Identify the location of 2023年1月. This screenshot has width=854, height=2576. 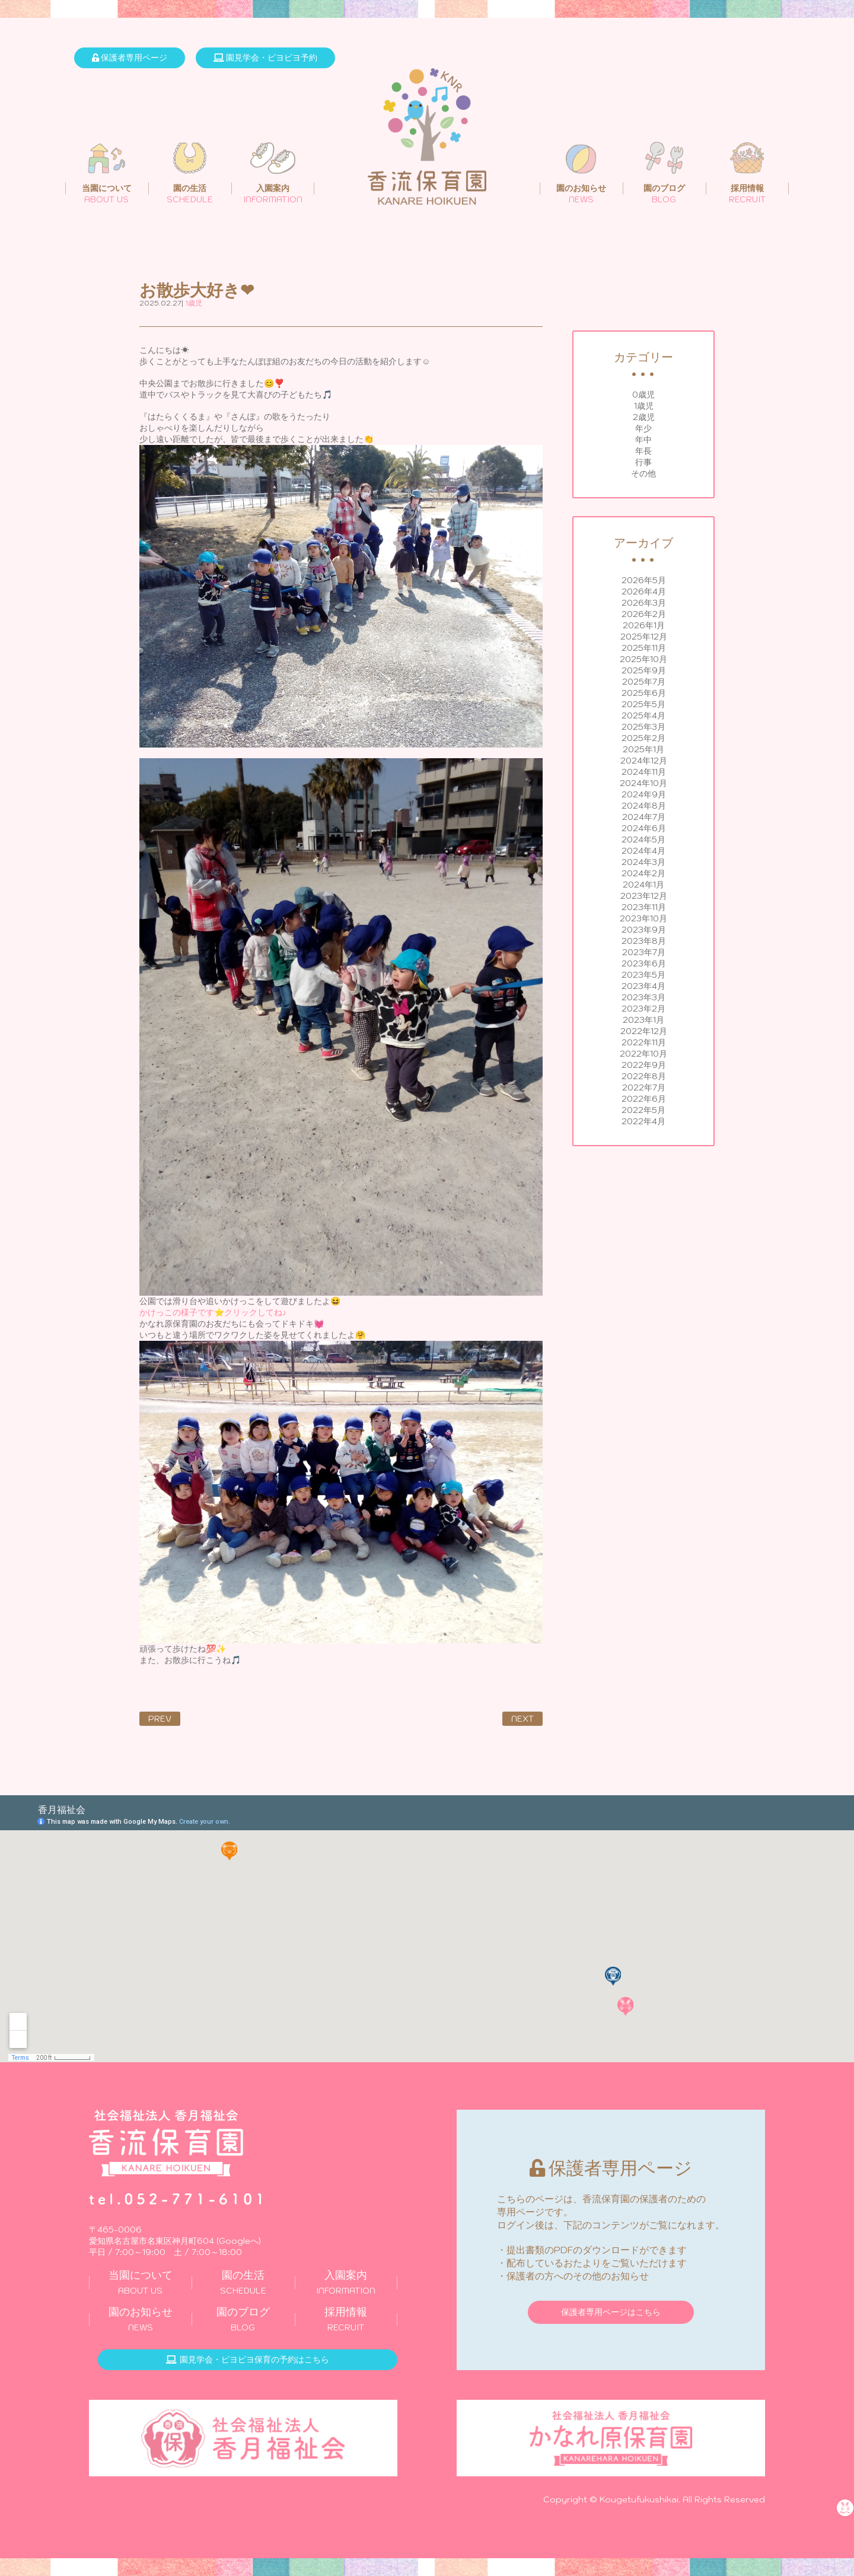
(643, 1020).